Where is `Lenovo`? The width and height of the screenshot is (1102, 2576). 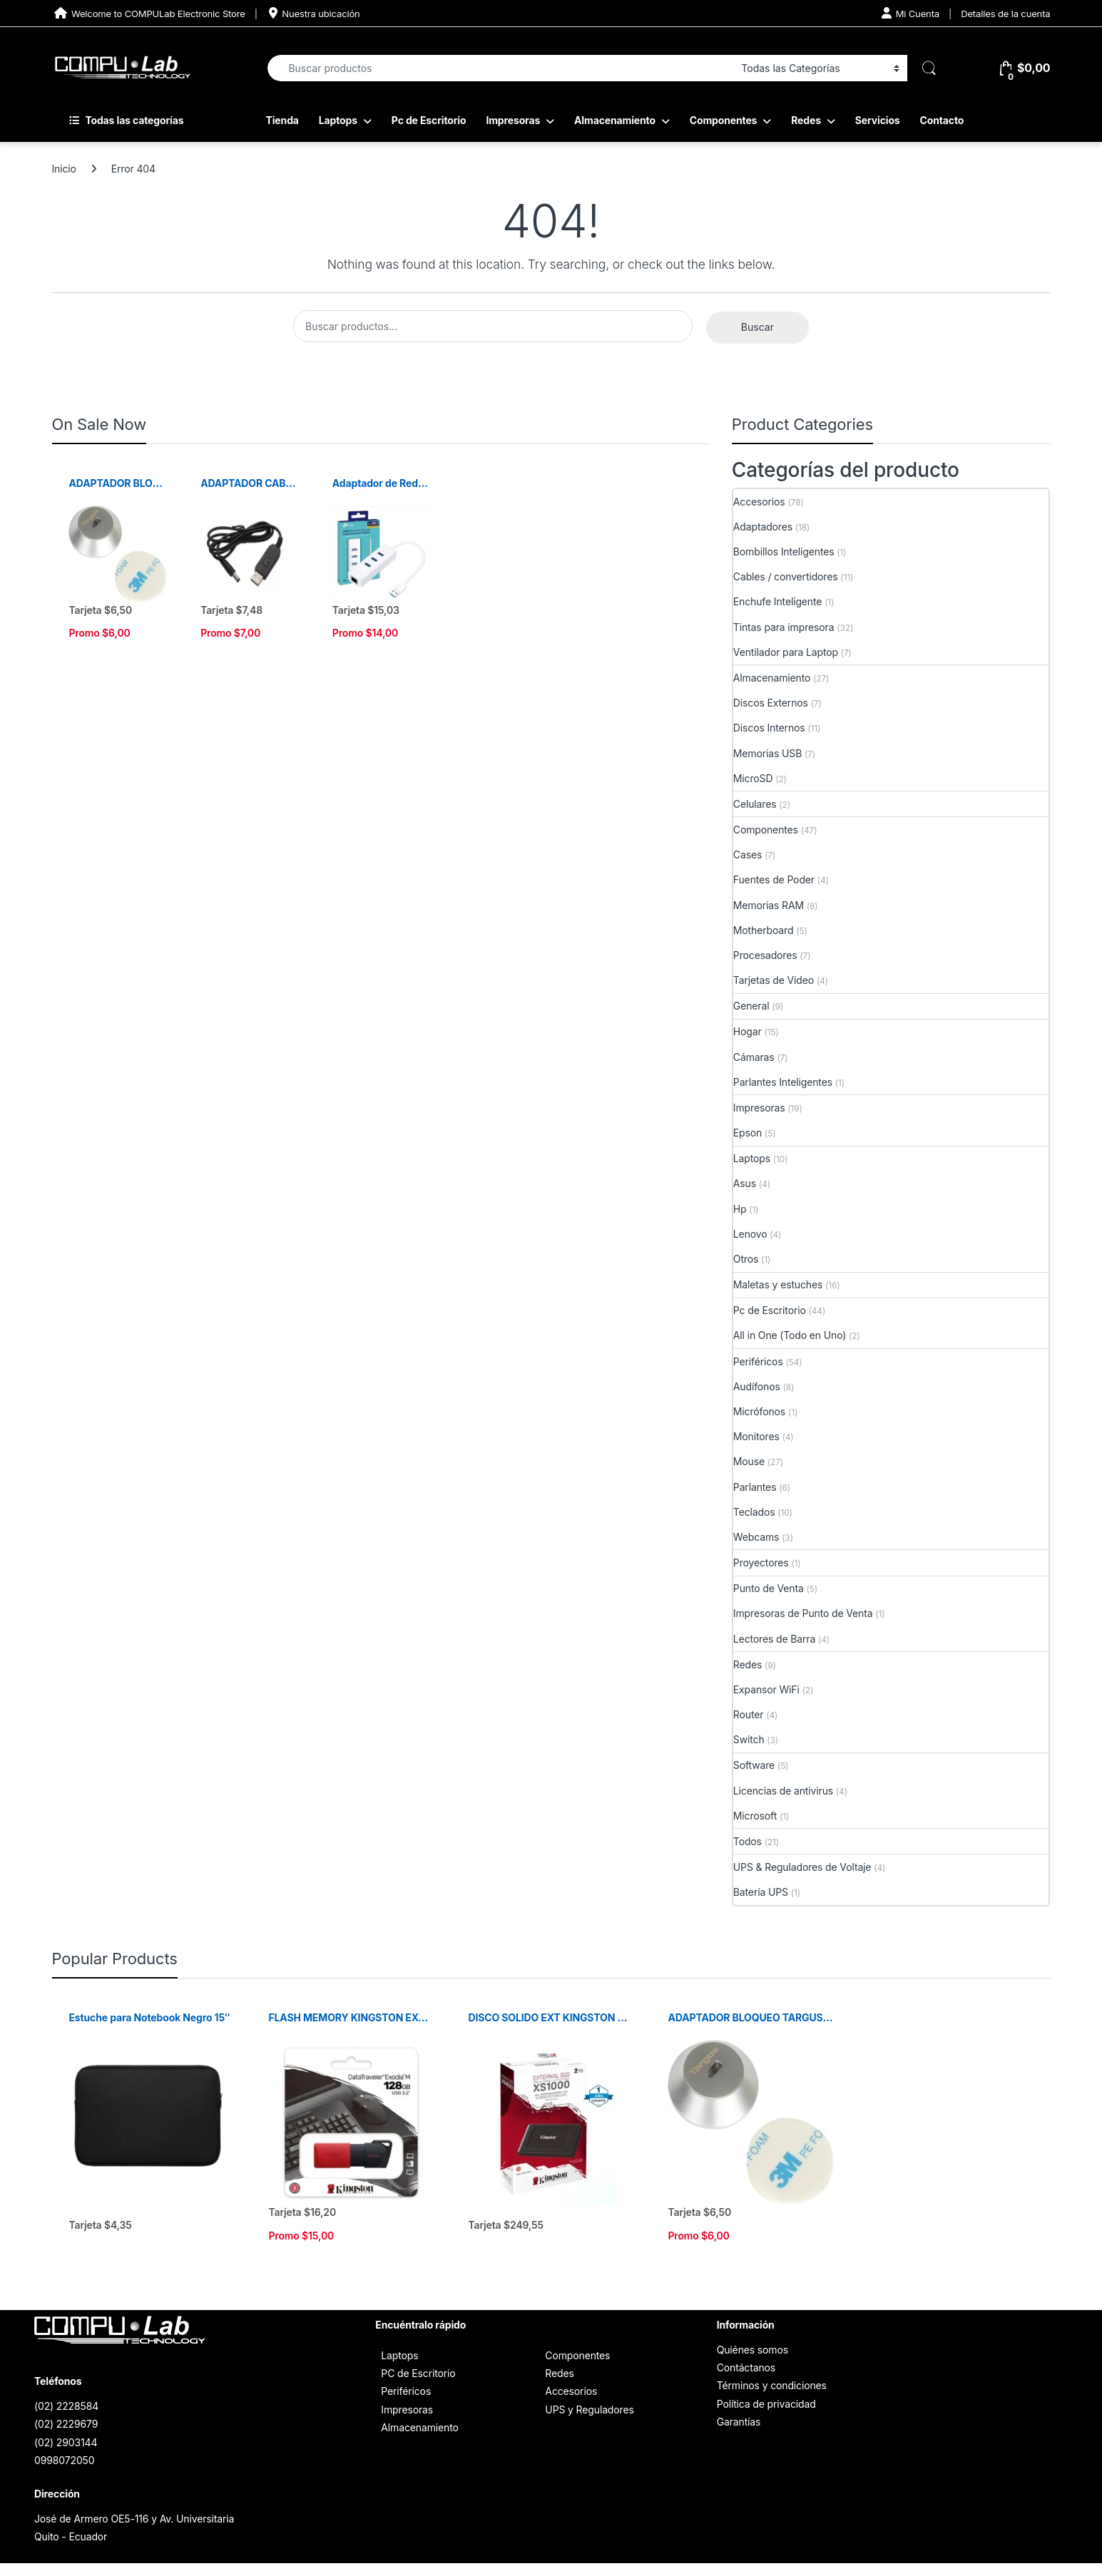 Lenovo is located at coordinates (750, 1234).